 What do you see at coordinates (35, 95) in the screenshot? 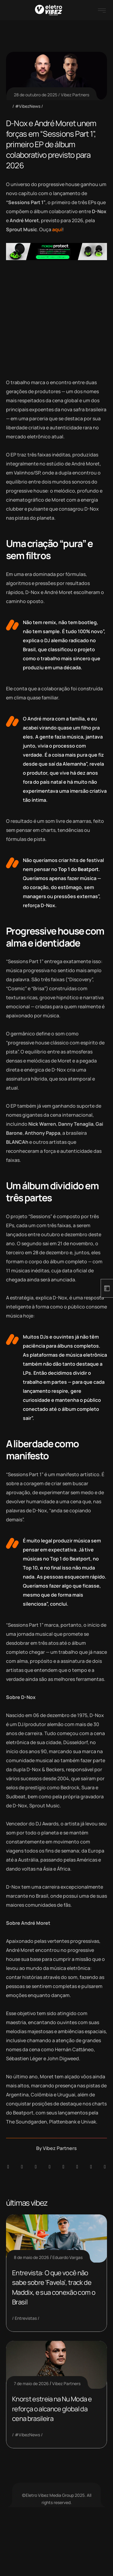
I see `28 de outubro de 2025` at bounding box center [35, 95].